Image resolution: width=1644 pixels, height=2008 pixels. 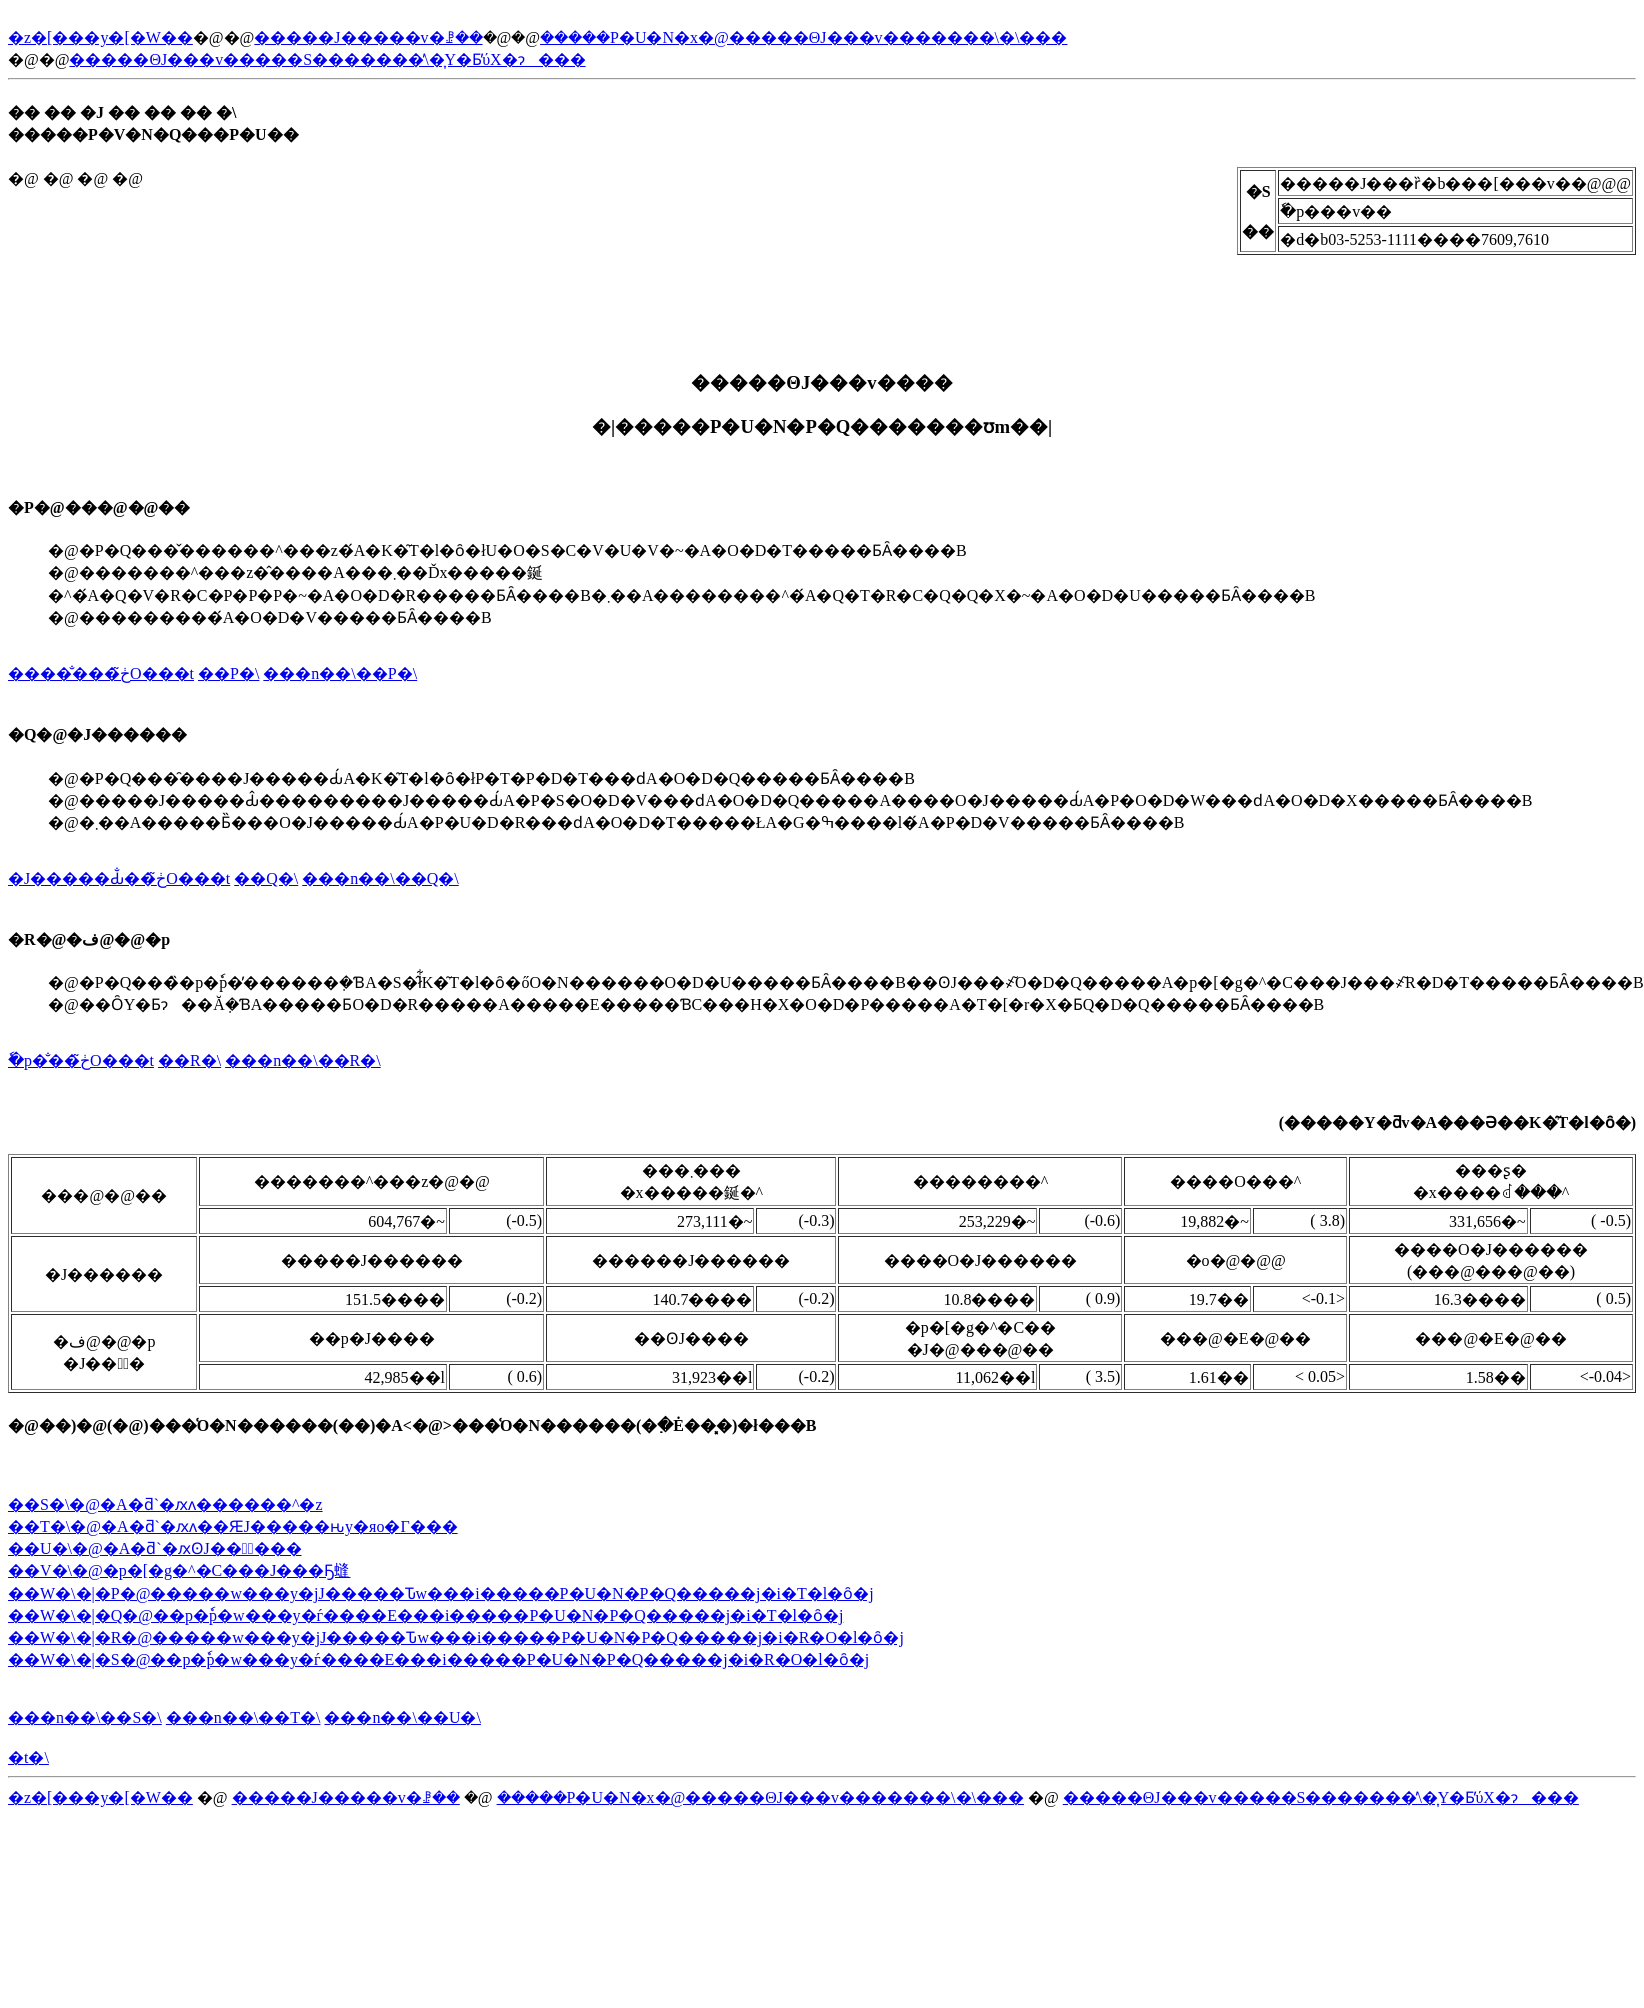 What do you see at coordinates (155, 1548) in the screenshot?
I see `��U�\�@�A�ƌ`�ԕʘJ���ٓ���` at bounding box center [155, 1548].